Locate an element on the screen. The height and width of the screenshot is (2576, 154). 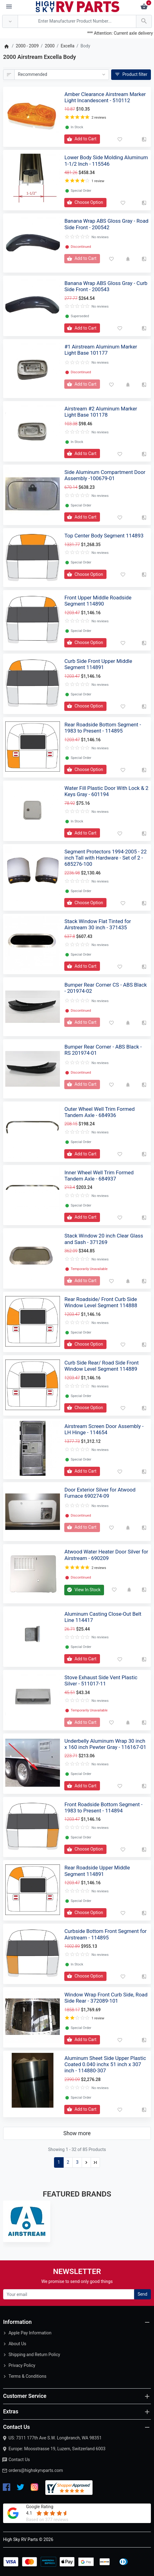
Inner Wheel Well Trim Formed Tandem Axle - 684937 is located at coordinates (99, 1175).